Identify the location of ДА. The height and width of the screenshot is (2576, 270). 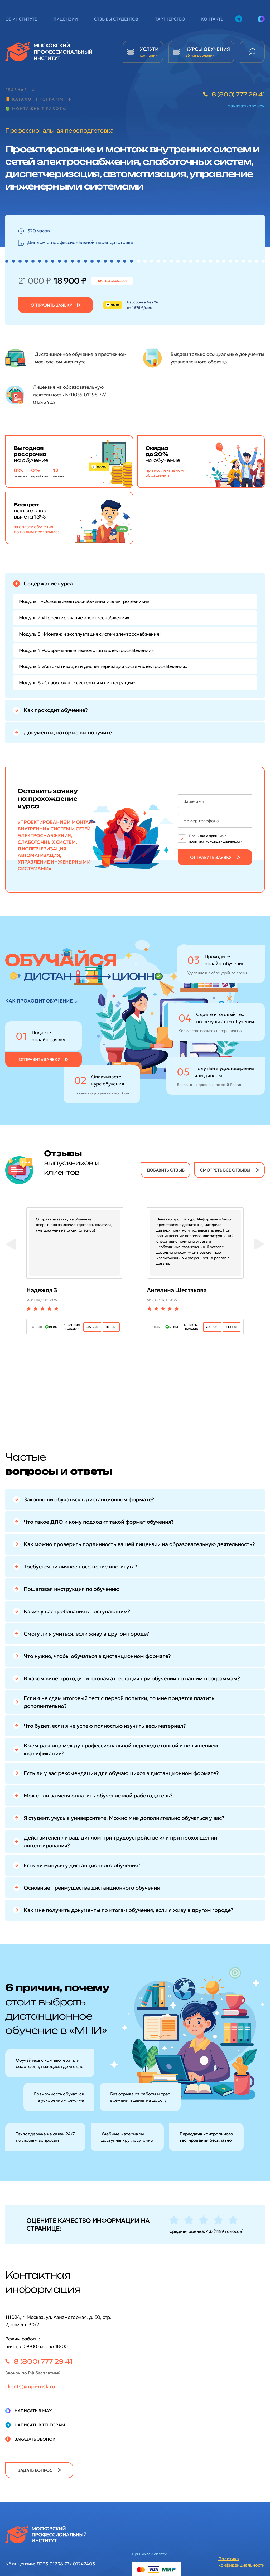
(92, 1327).